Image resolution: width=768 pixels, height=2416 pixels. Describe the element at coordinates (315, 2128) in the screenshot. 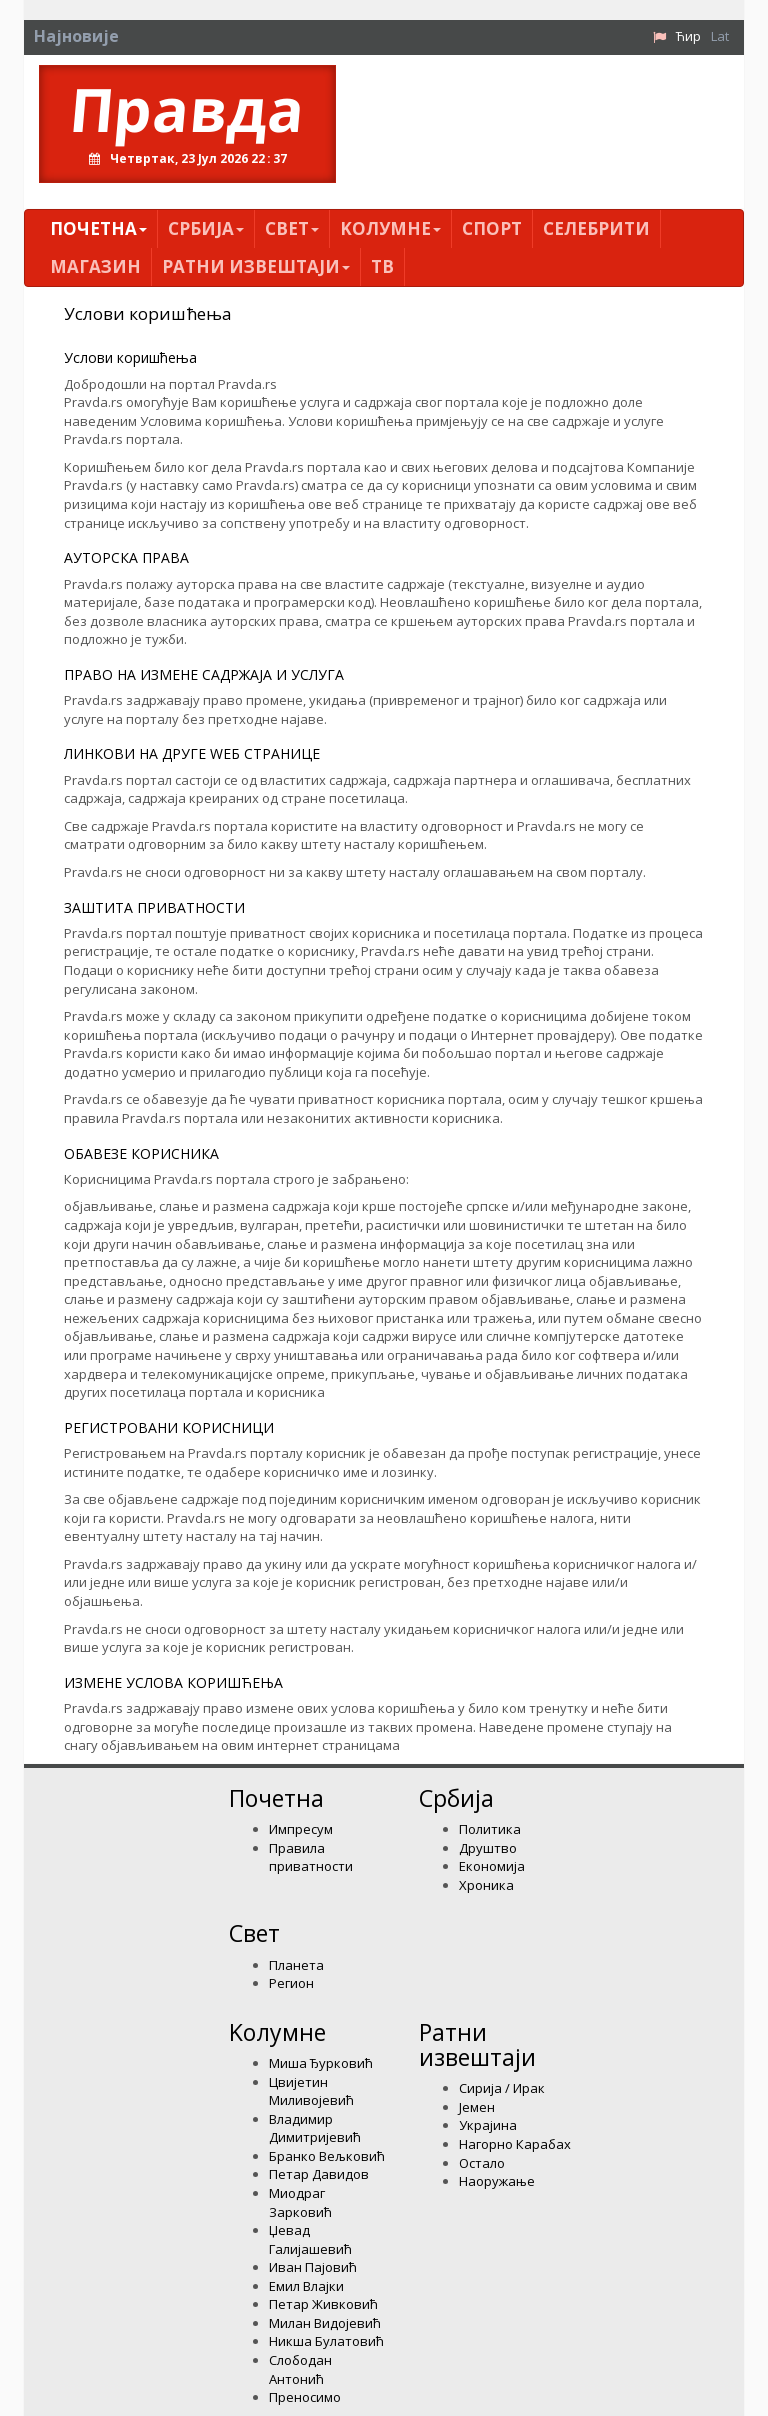

I see `Владимир Димитријевић` at that location.